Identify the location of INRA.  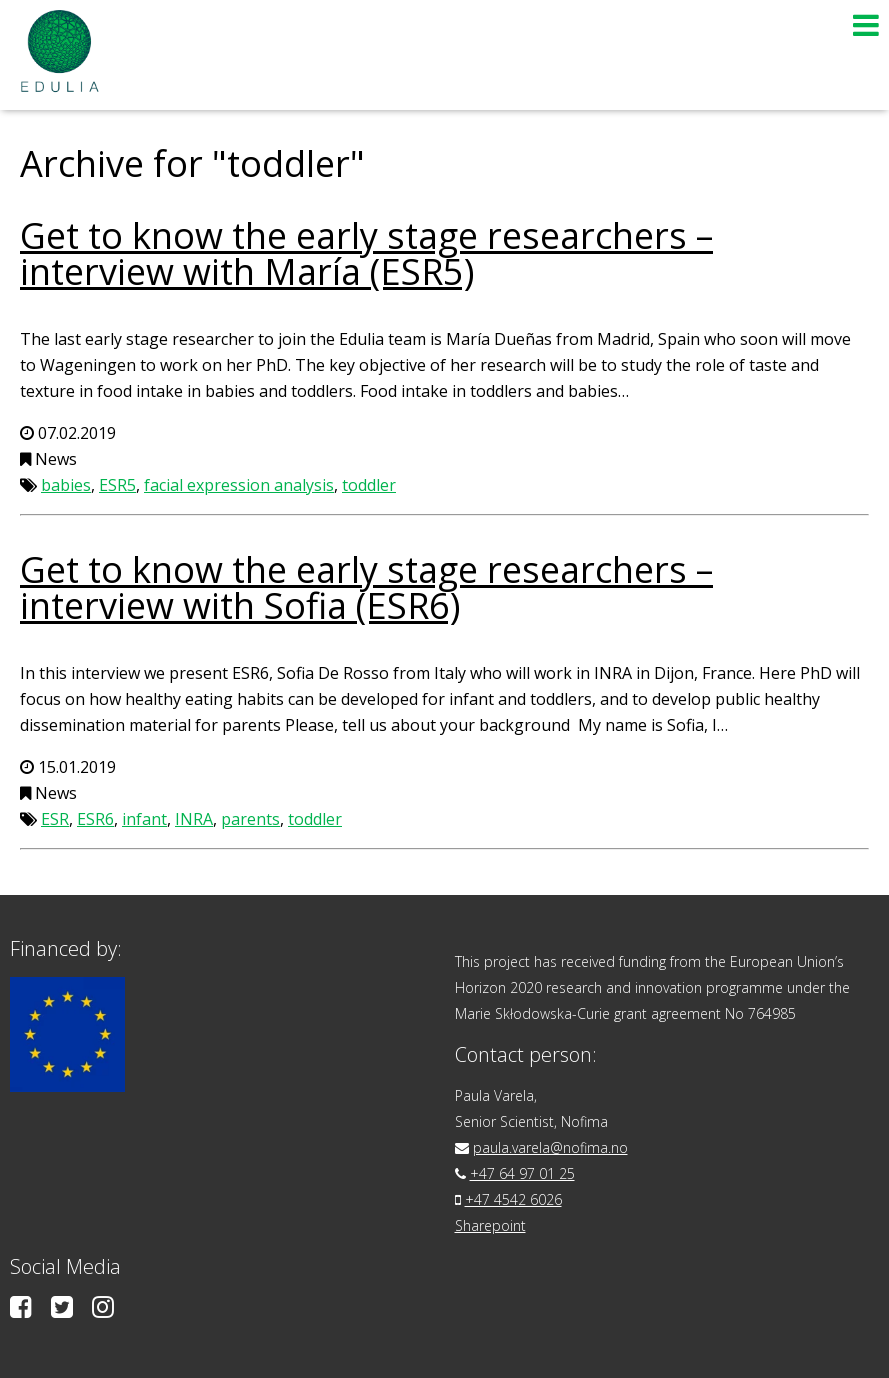
(194, 819).